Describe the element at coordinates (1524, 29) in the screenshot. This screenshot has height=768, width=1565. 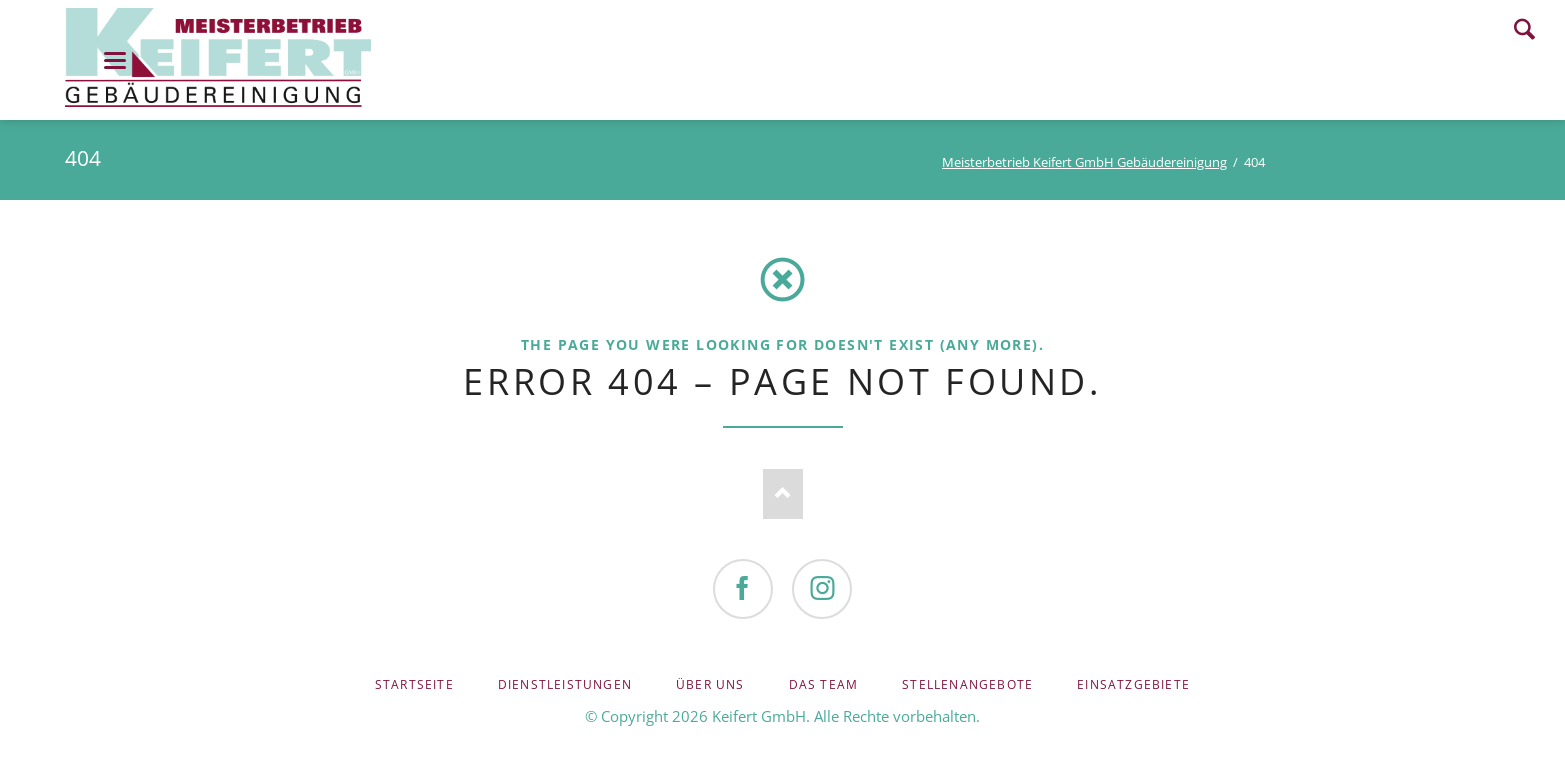
I see `Search` at that location.